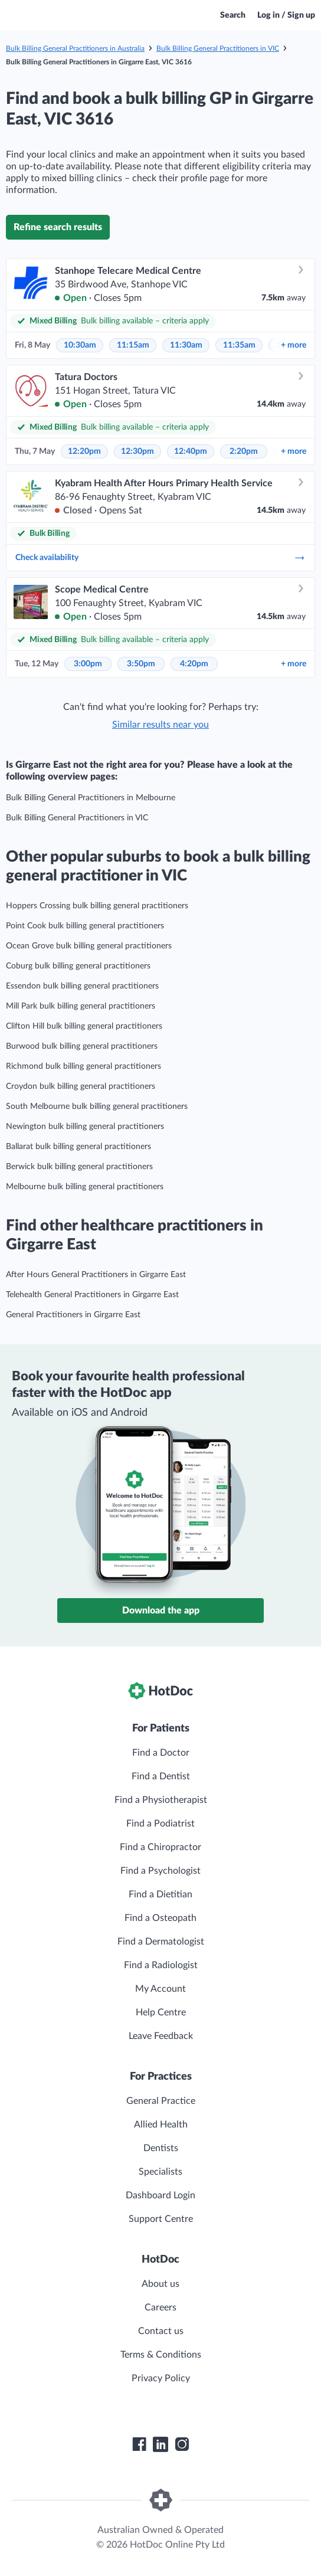 This screenshot has width=321, height=2576. I want to click on Ocean Grove bulk billing general practitioners, so click(89, 946).